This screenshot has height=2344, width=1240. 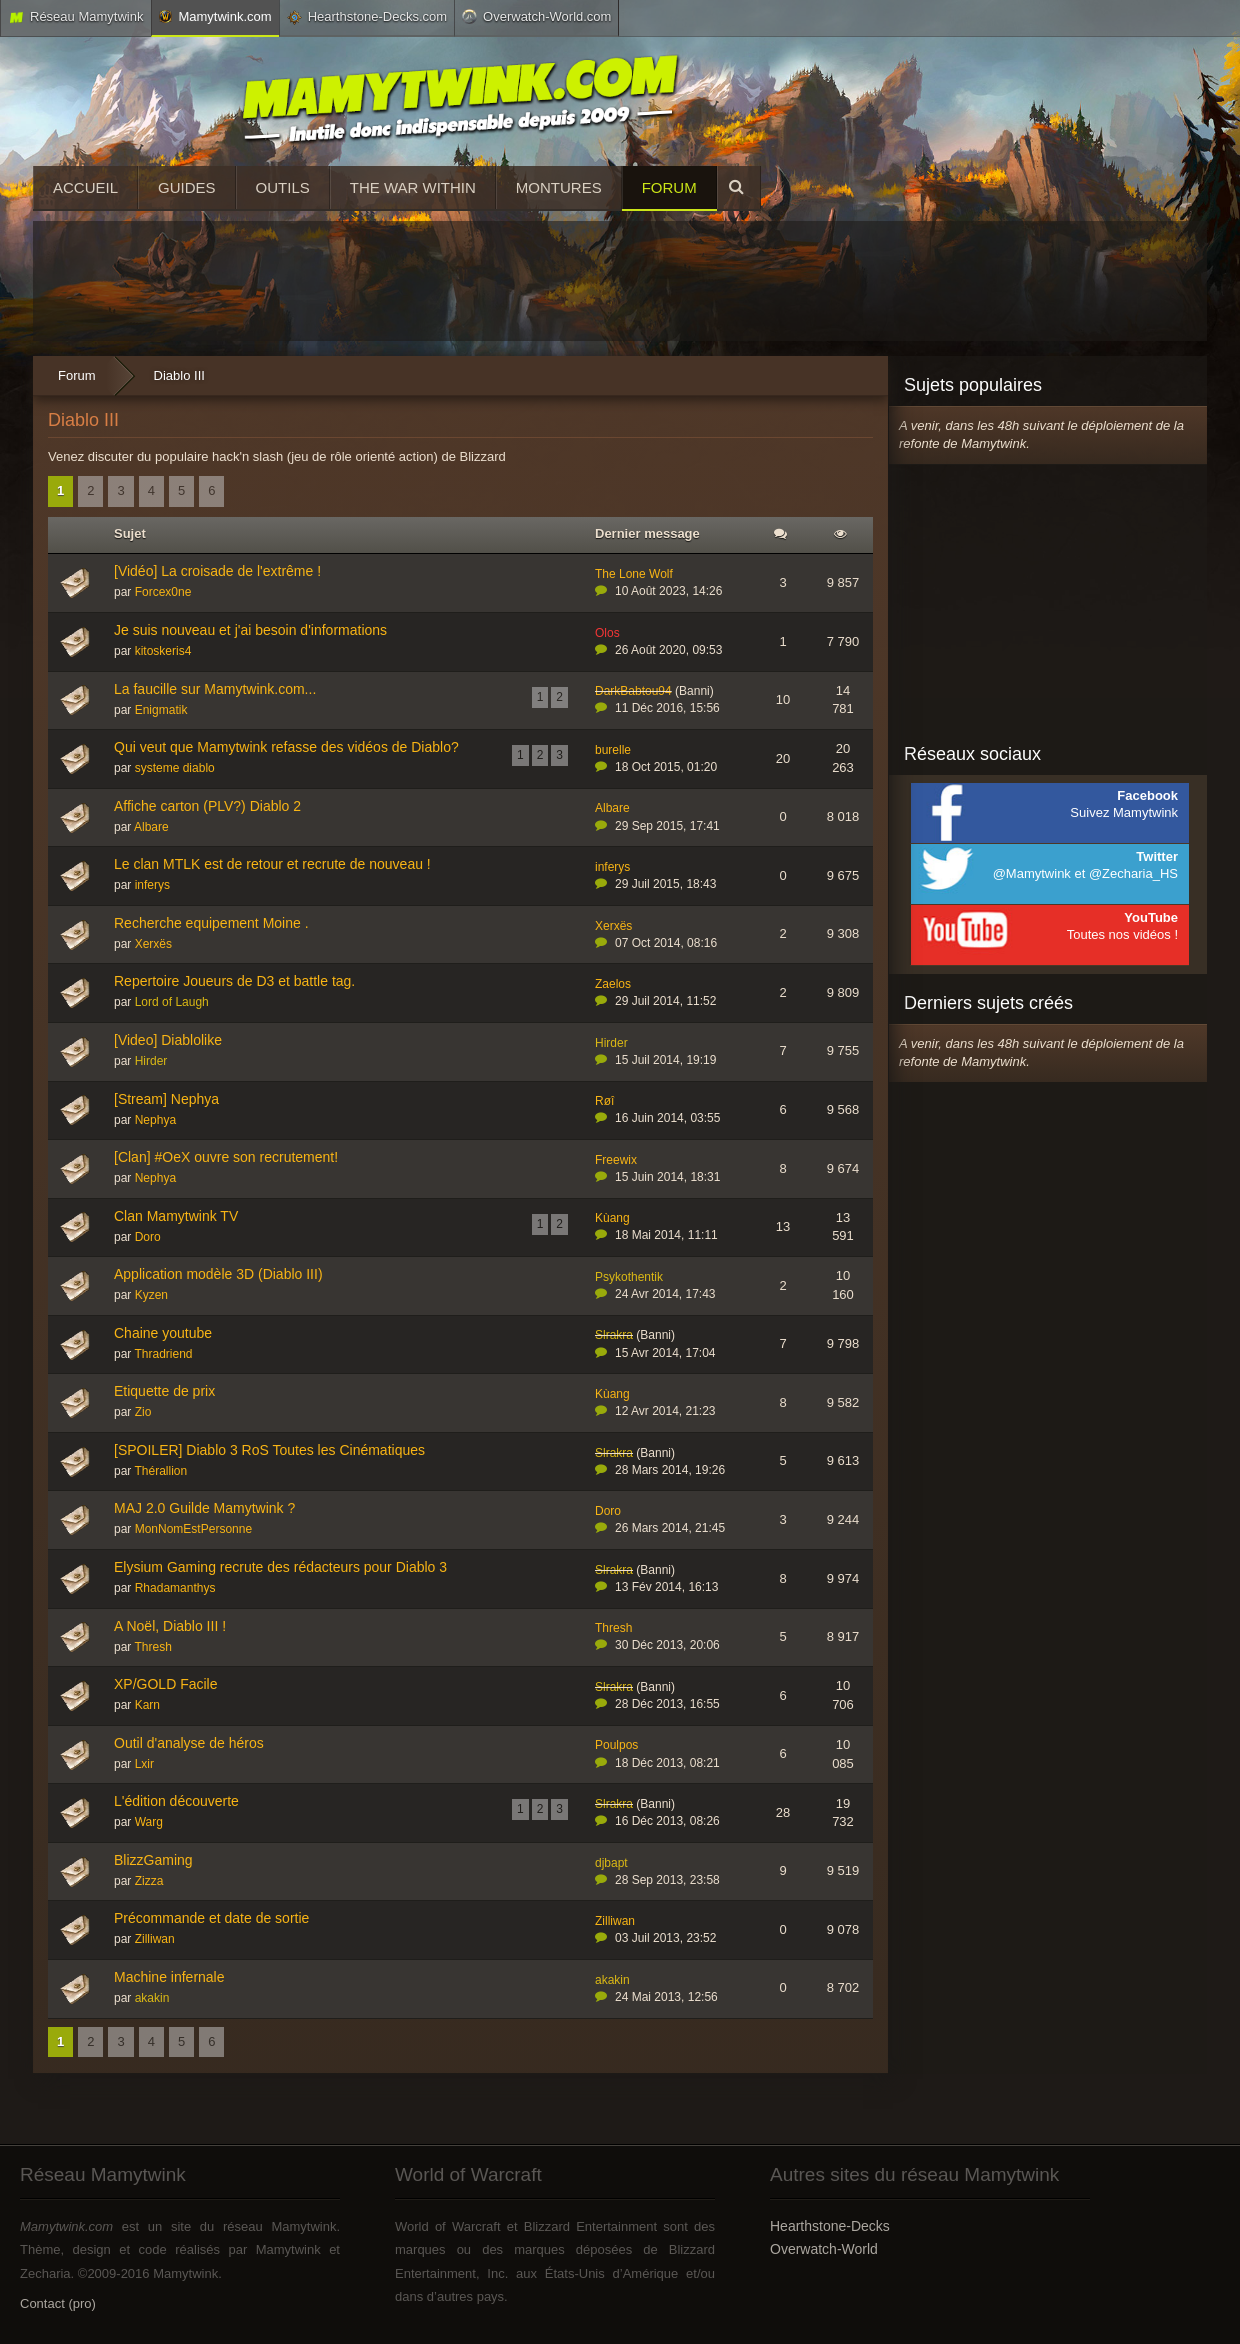 What do you see at coordinates (283, 187) in the screenshot?
I see `Outils` at bounding box center [283, 187].